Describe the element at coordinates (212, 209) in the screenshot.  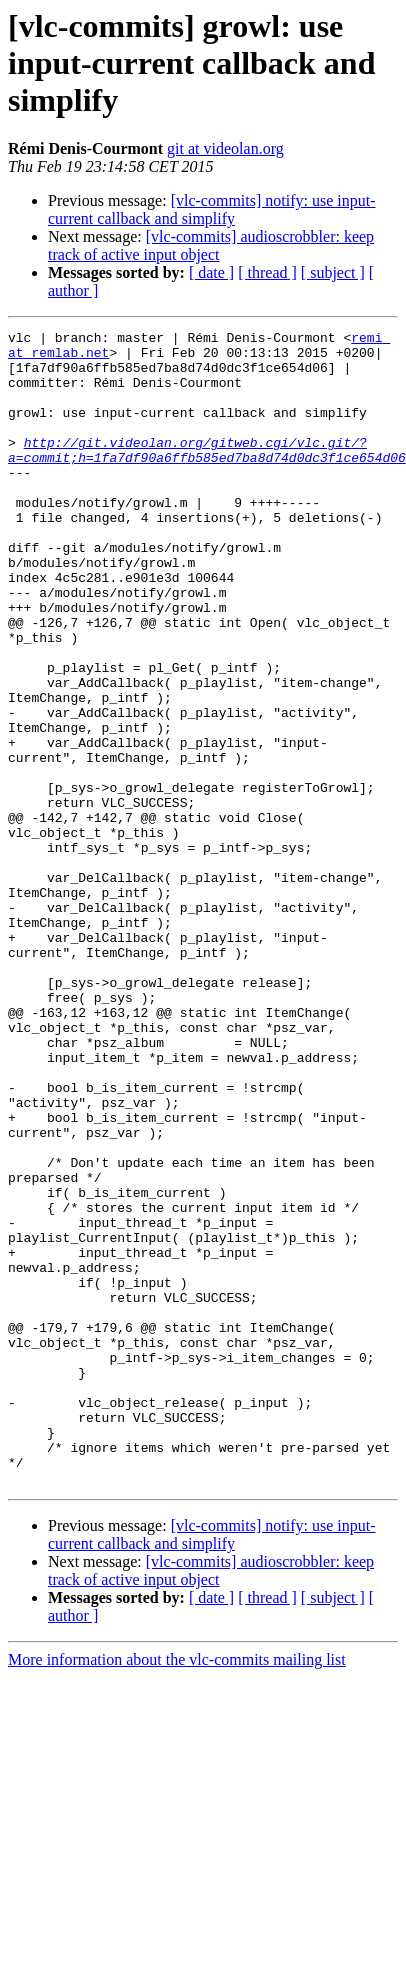
I see `[vlc-commits] notify: use input-current callback and simplify` at that location.